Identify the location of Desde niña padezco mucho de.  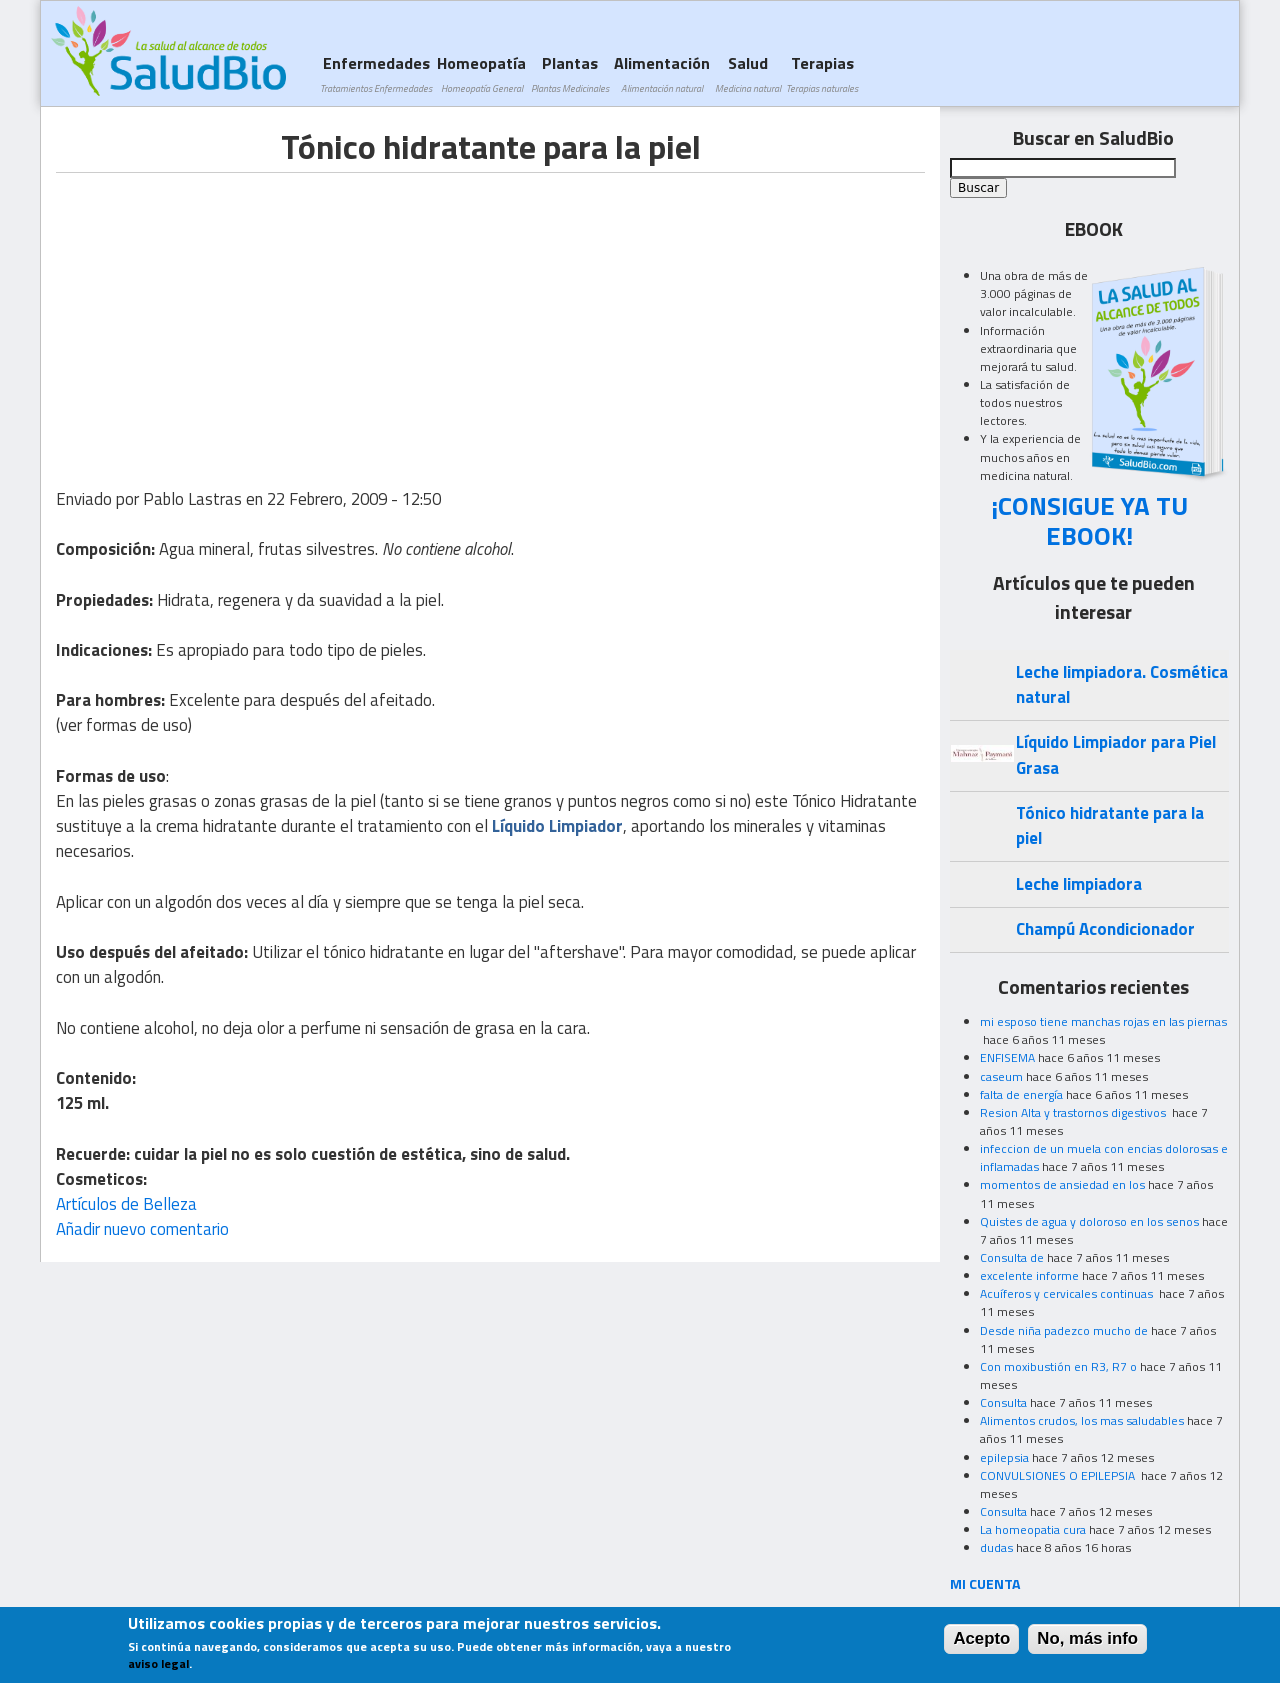
(1064, 1330).